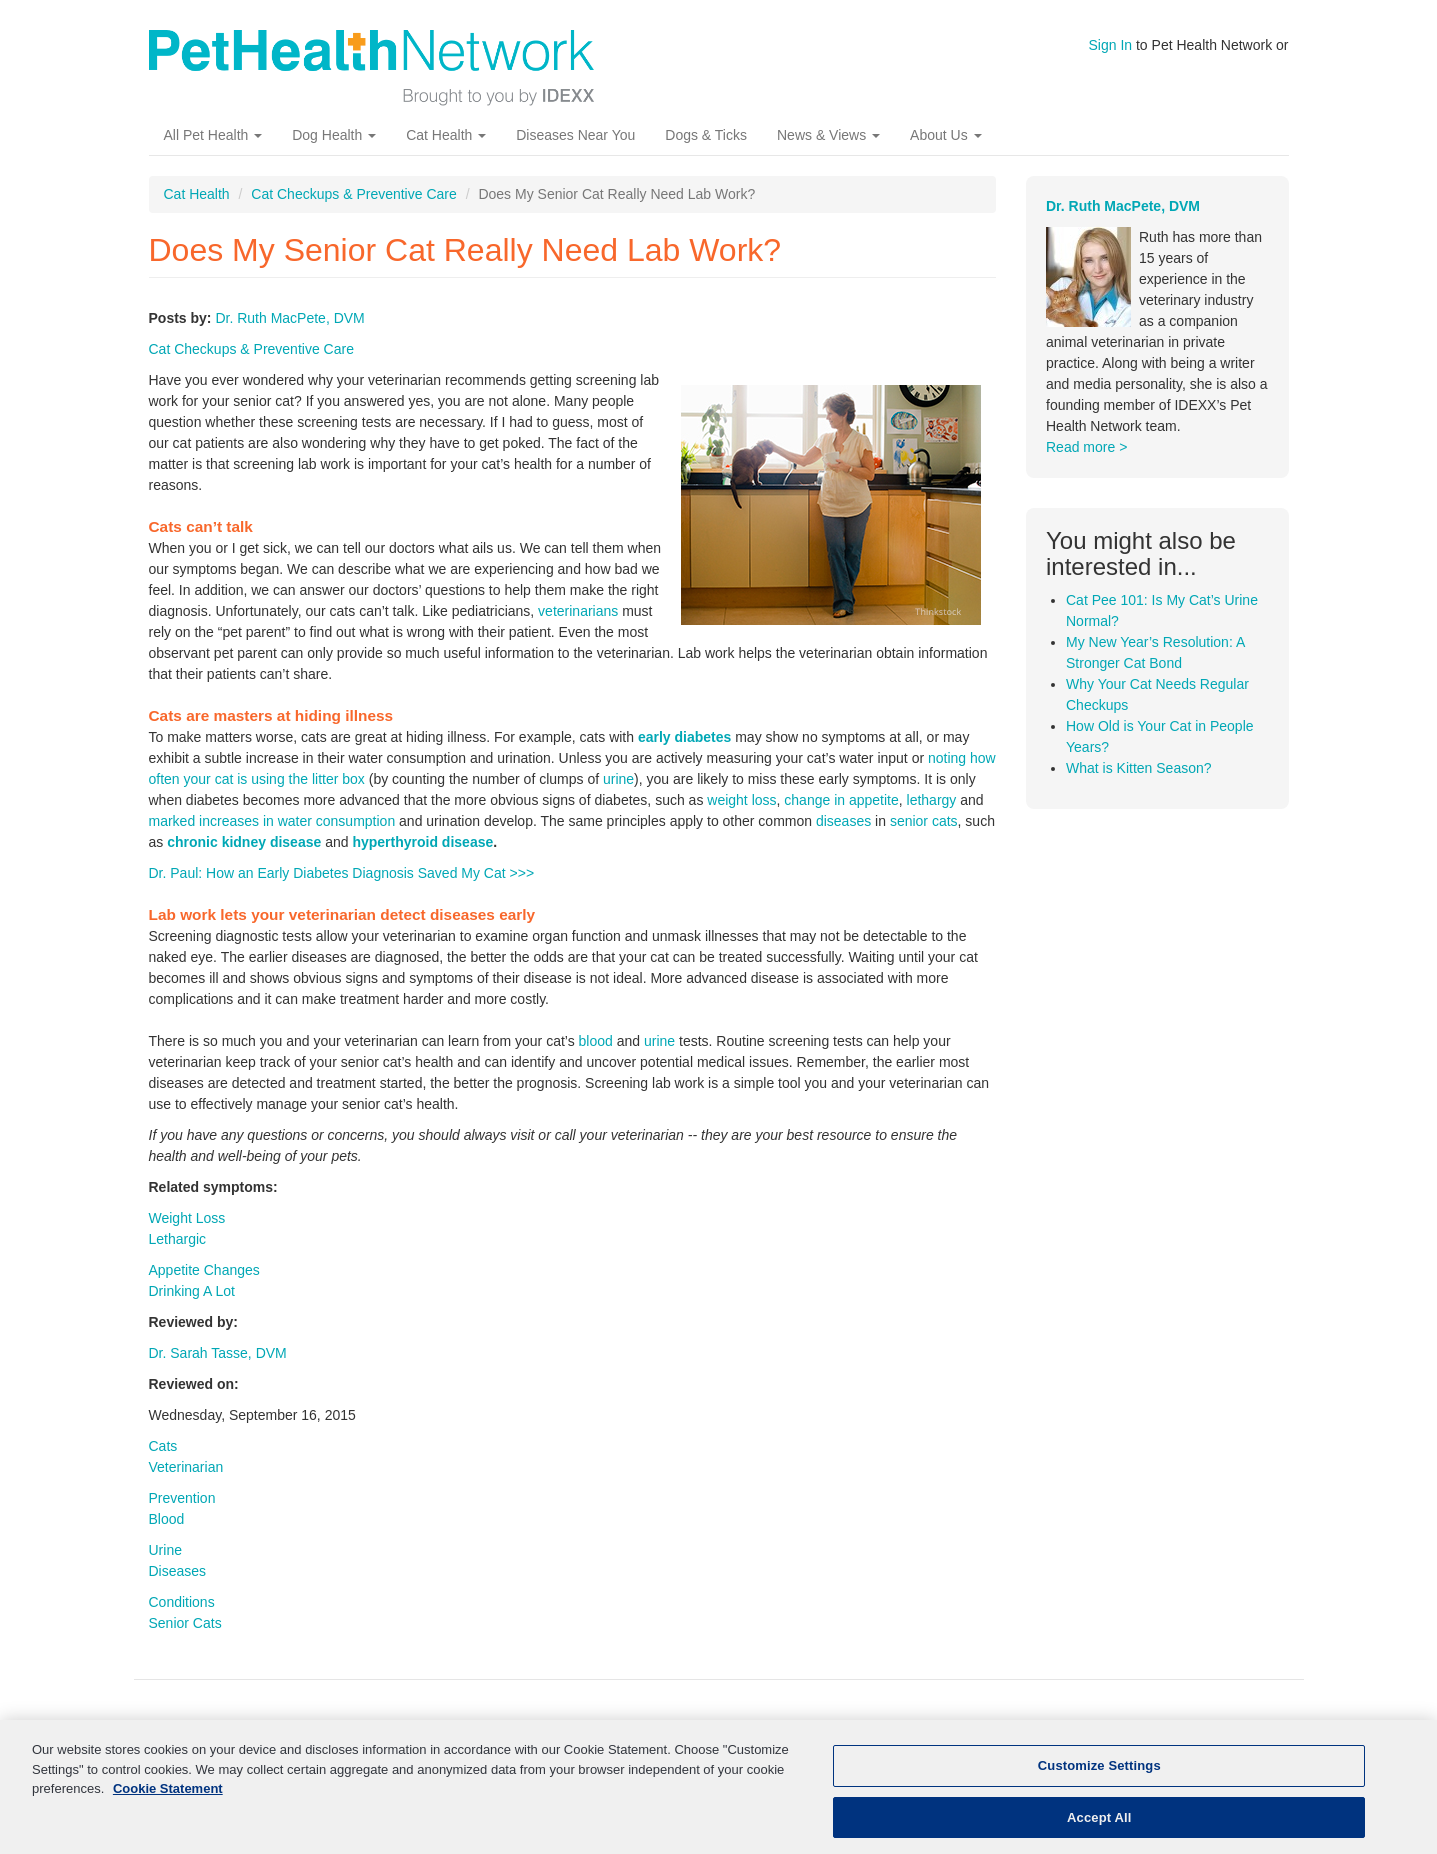 The width and height of the screenshot is (1437, 1854). I want to click on Contact Us, so click(1200, 1735).